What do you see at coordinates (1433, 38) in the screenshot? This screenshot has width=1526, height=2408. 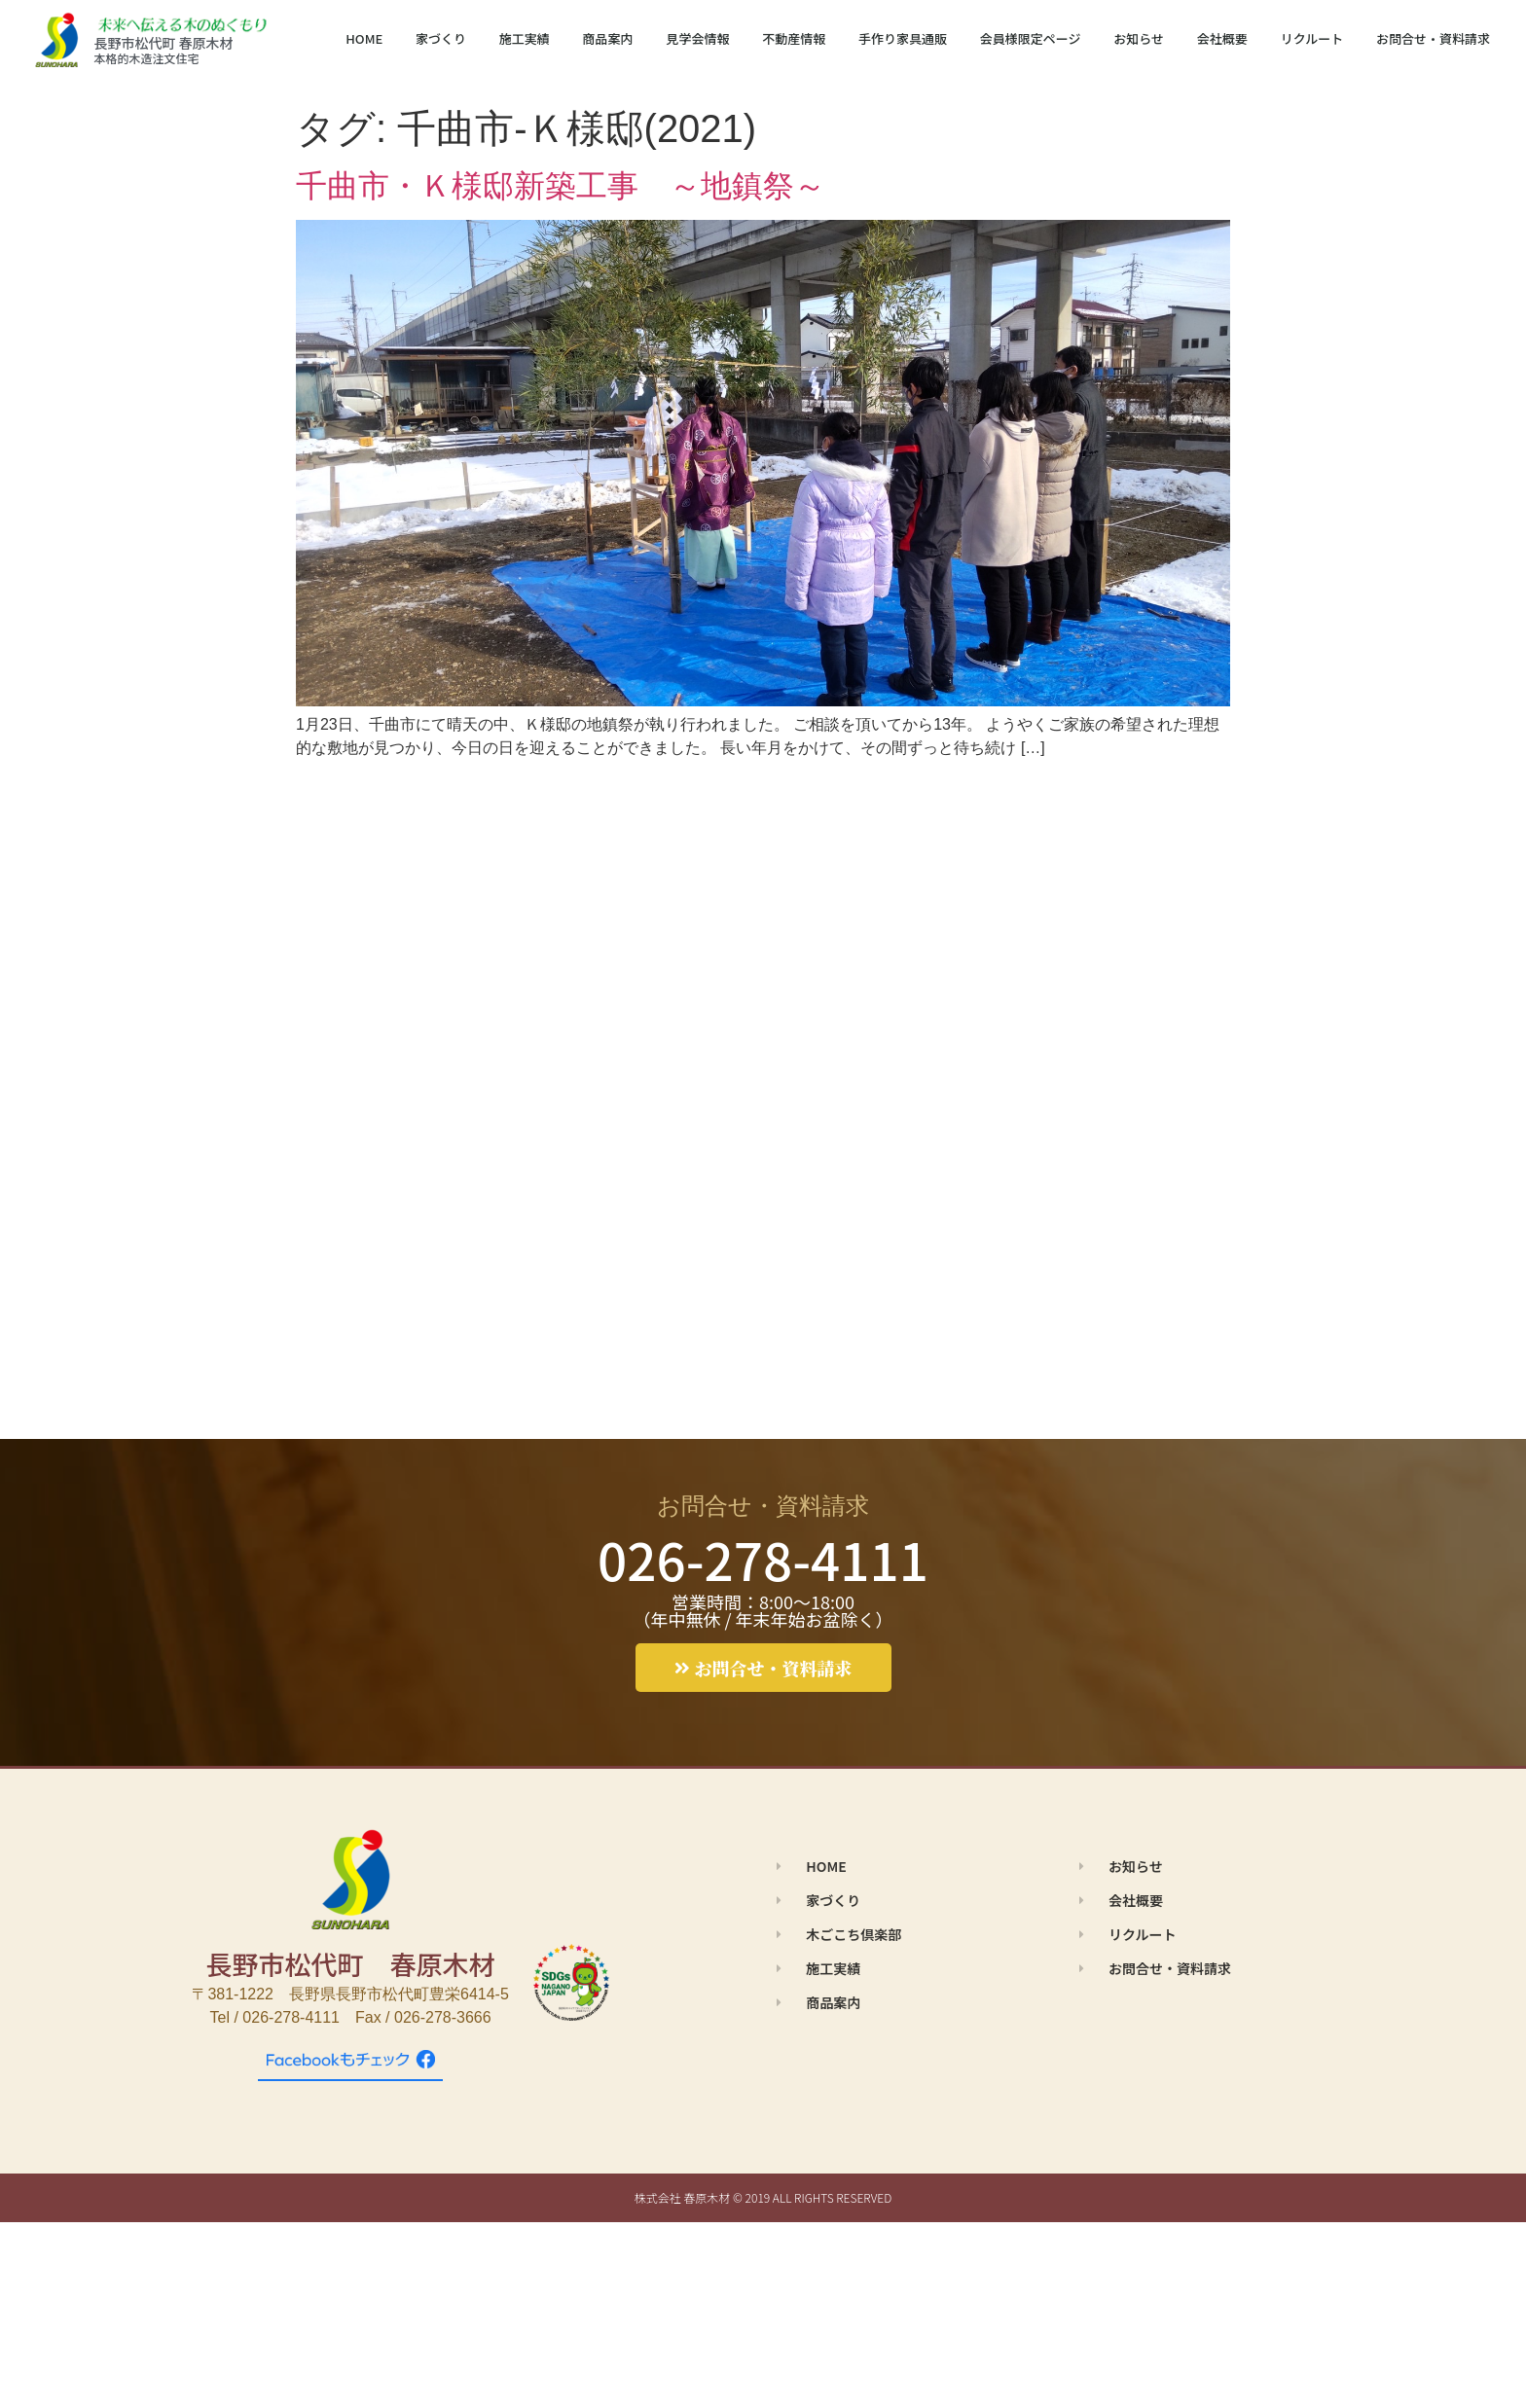 I see `お問合せ・資料請求` at bounding box center [1433, 38].